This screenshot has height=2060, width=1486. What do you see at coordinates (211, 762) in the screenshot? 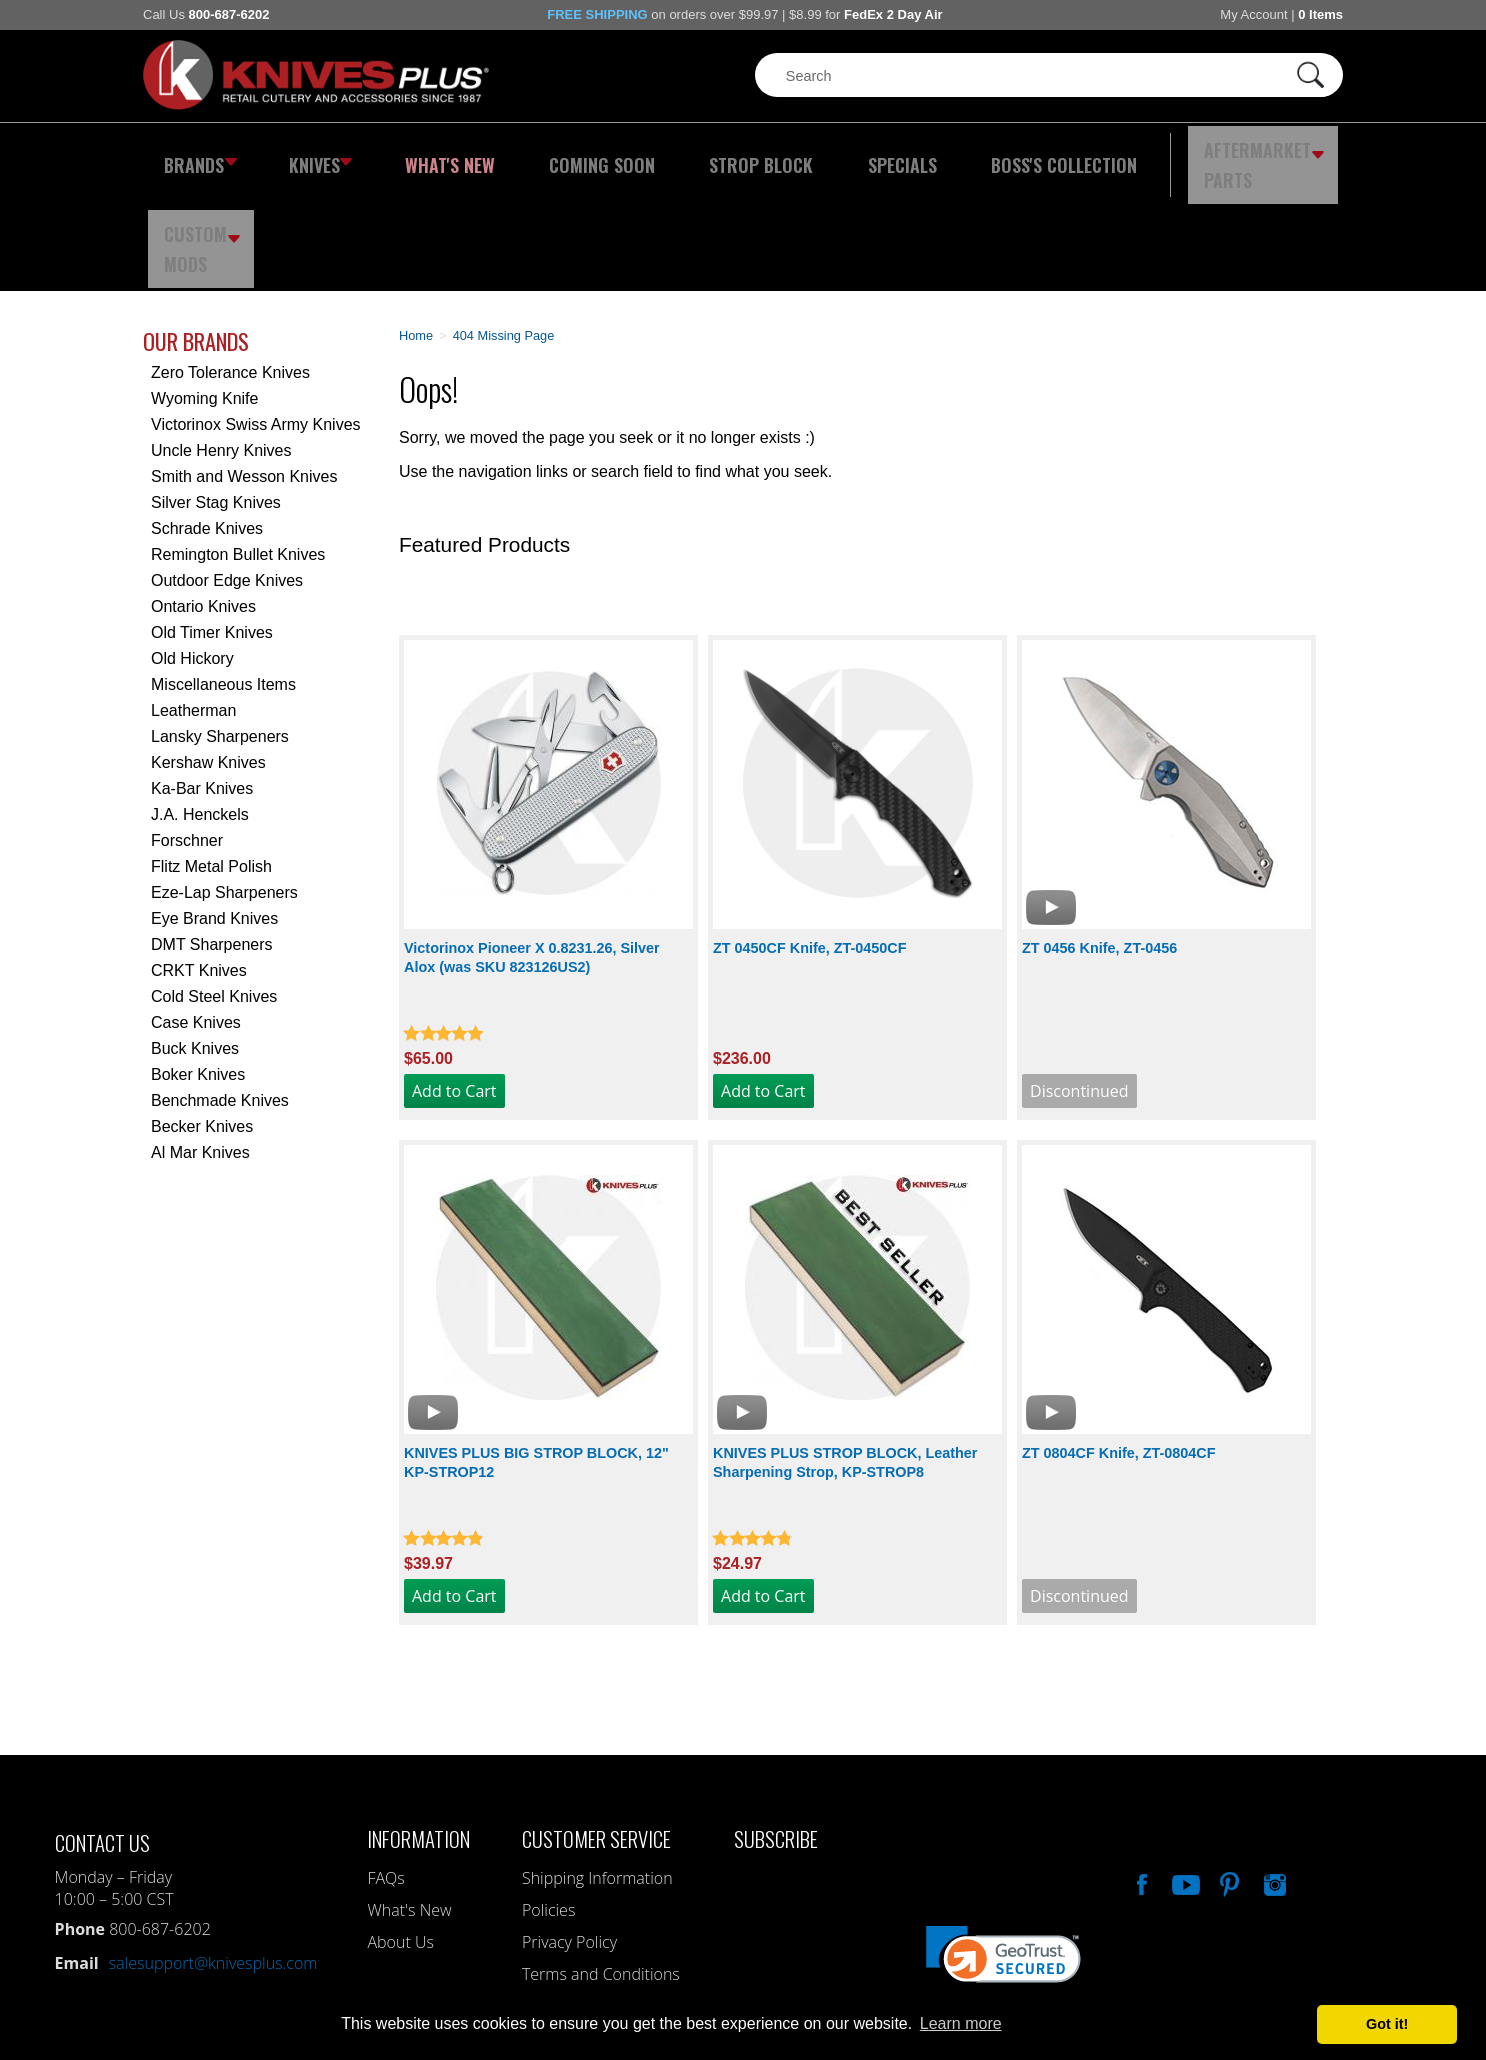
I see `Flitz Metal Polish` at bounding box center [211, 762].